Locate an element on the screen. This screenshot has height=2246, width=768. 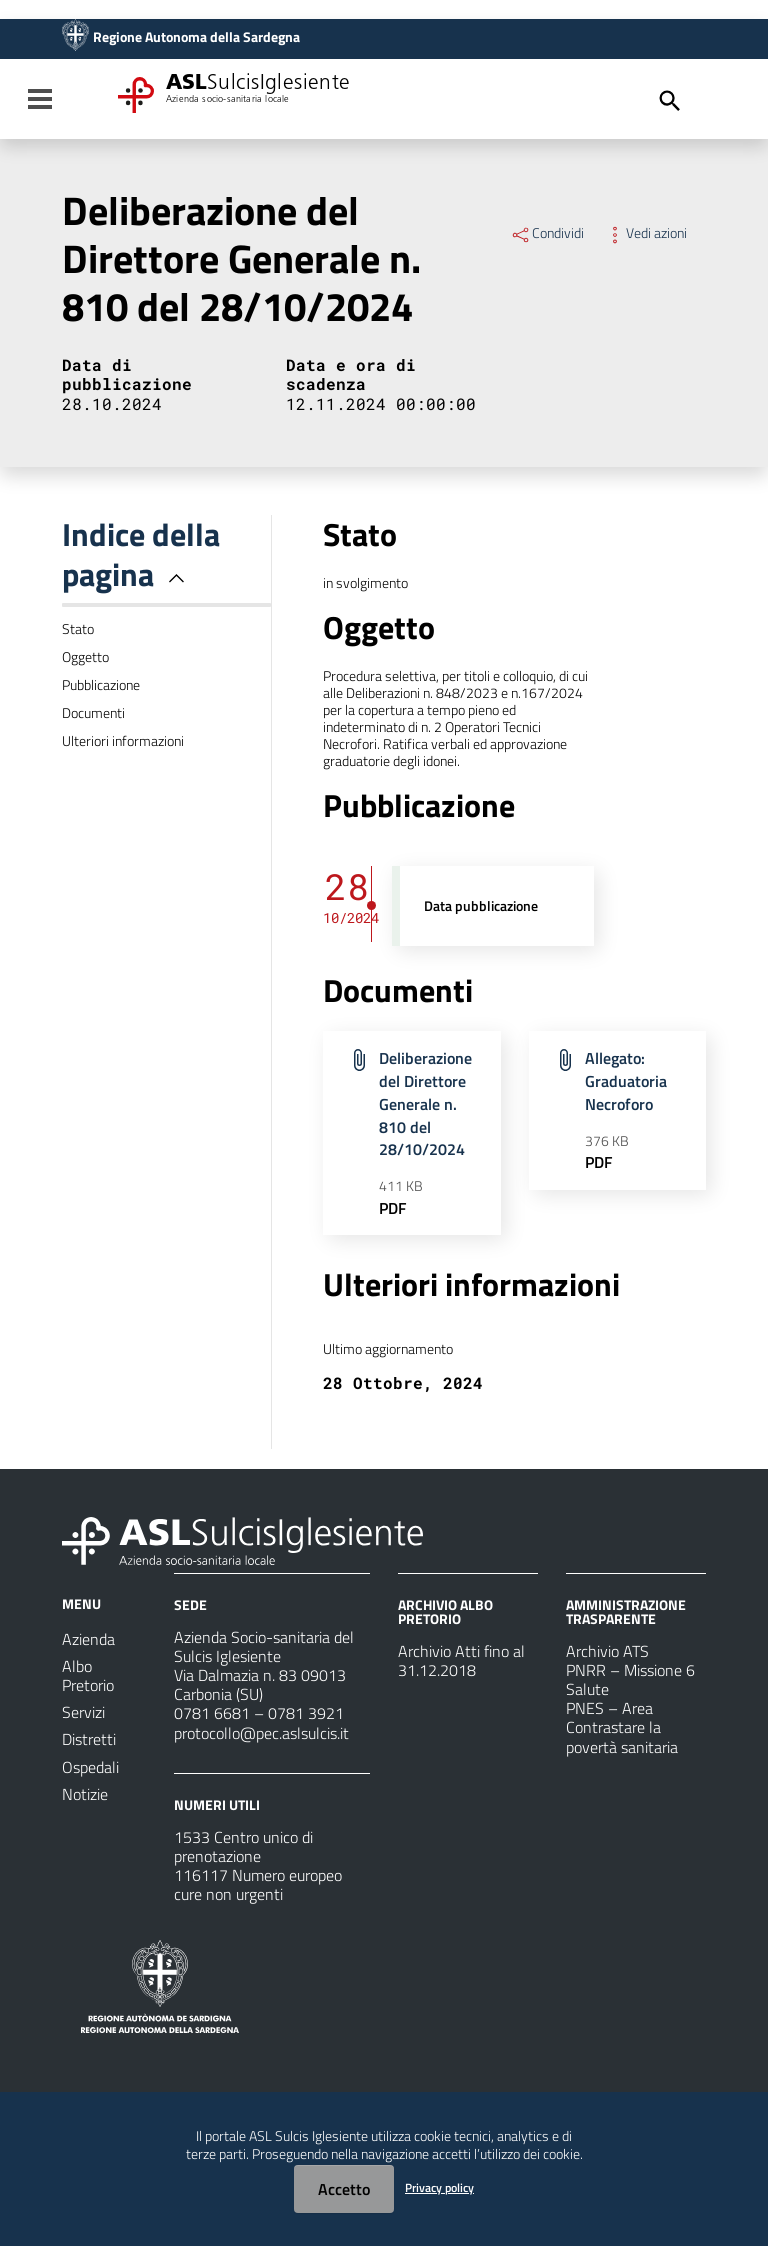
Allegato: Graduatoria Necroforo is located at coordinates (626, 1081).